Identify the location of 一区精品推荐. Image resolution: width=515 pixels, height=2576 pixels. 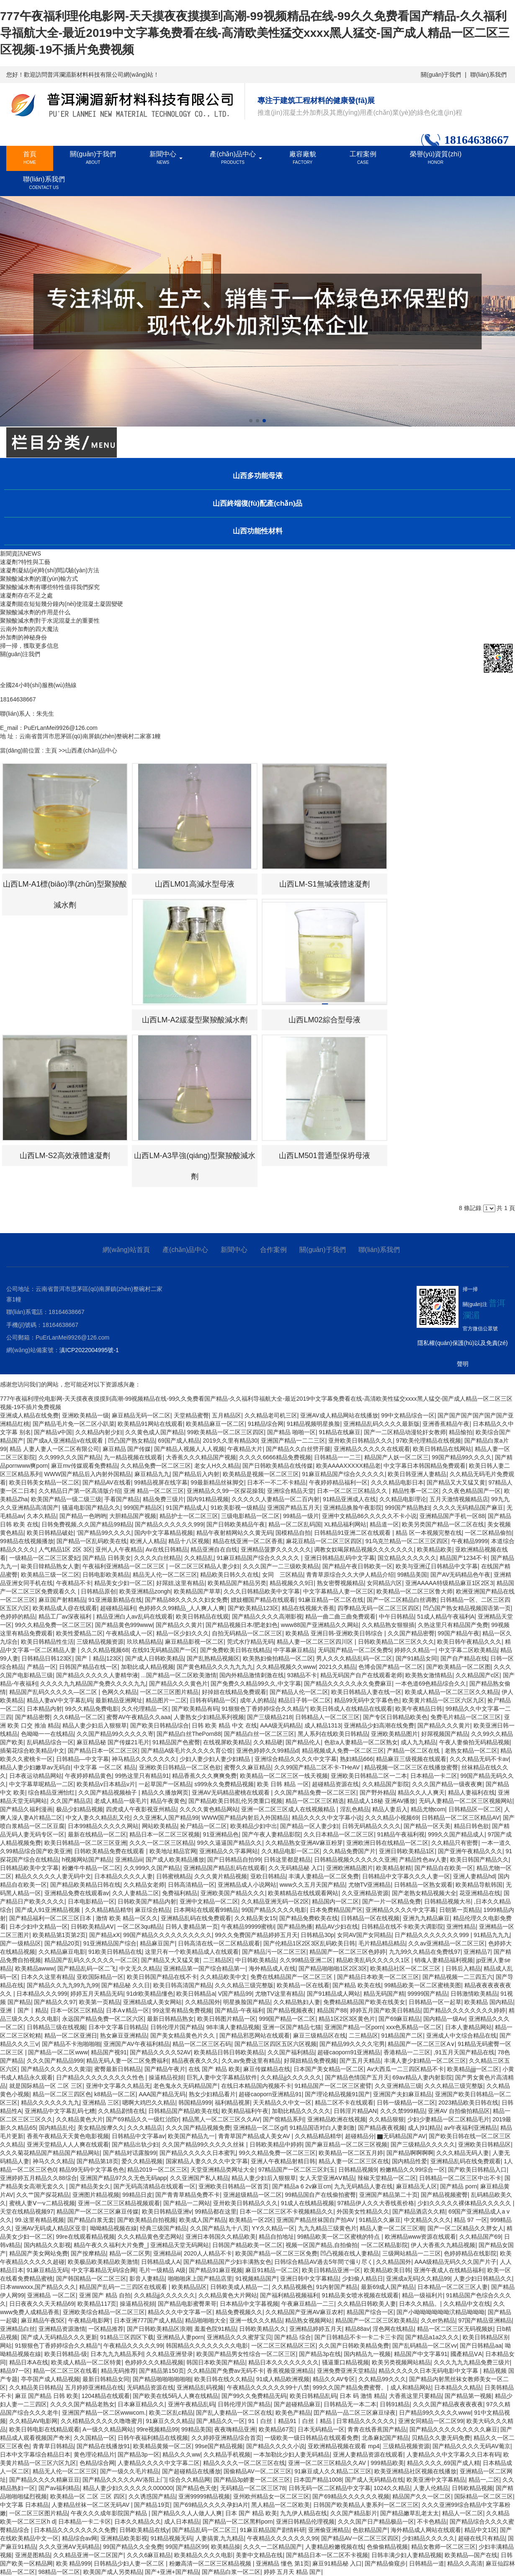
(106, 2328).